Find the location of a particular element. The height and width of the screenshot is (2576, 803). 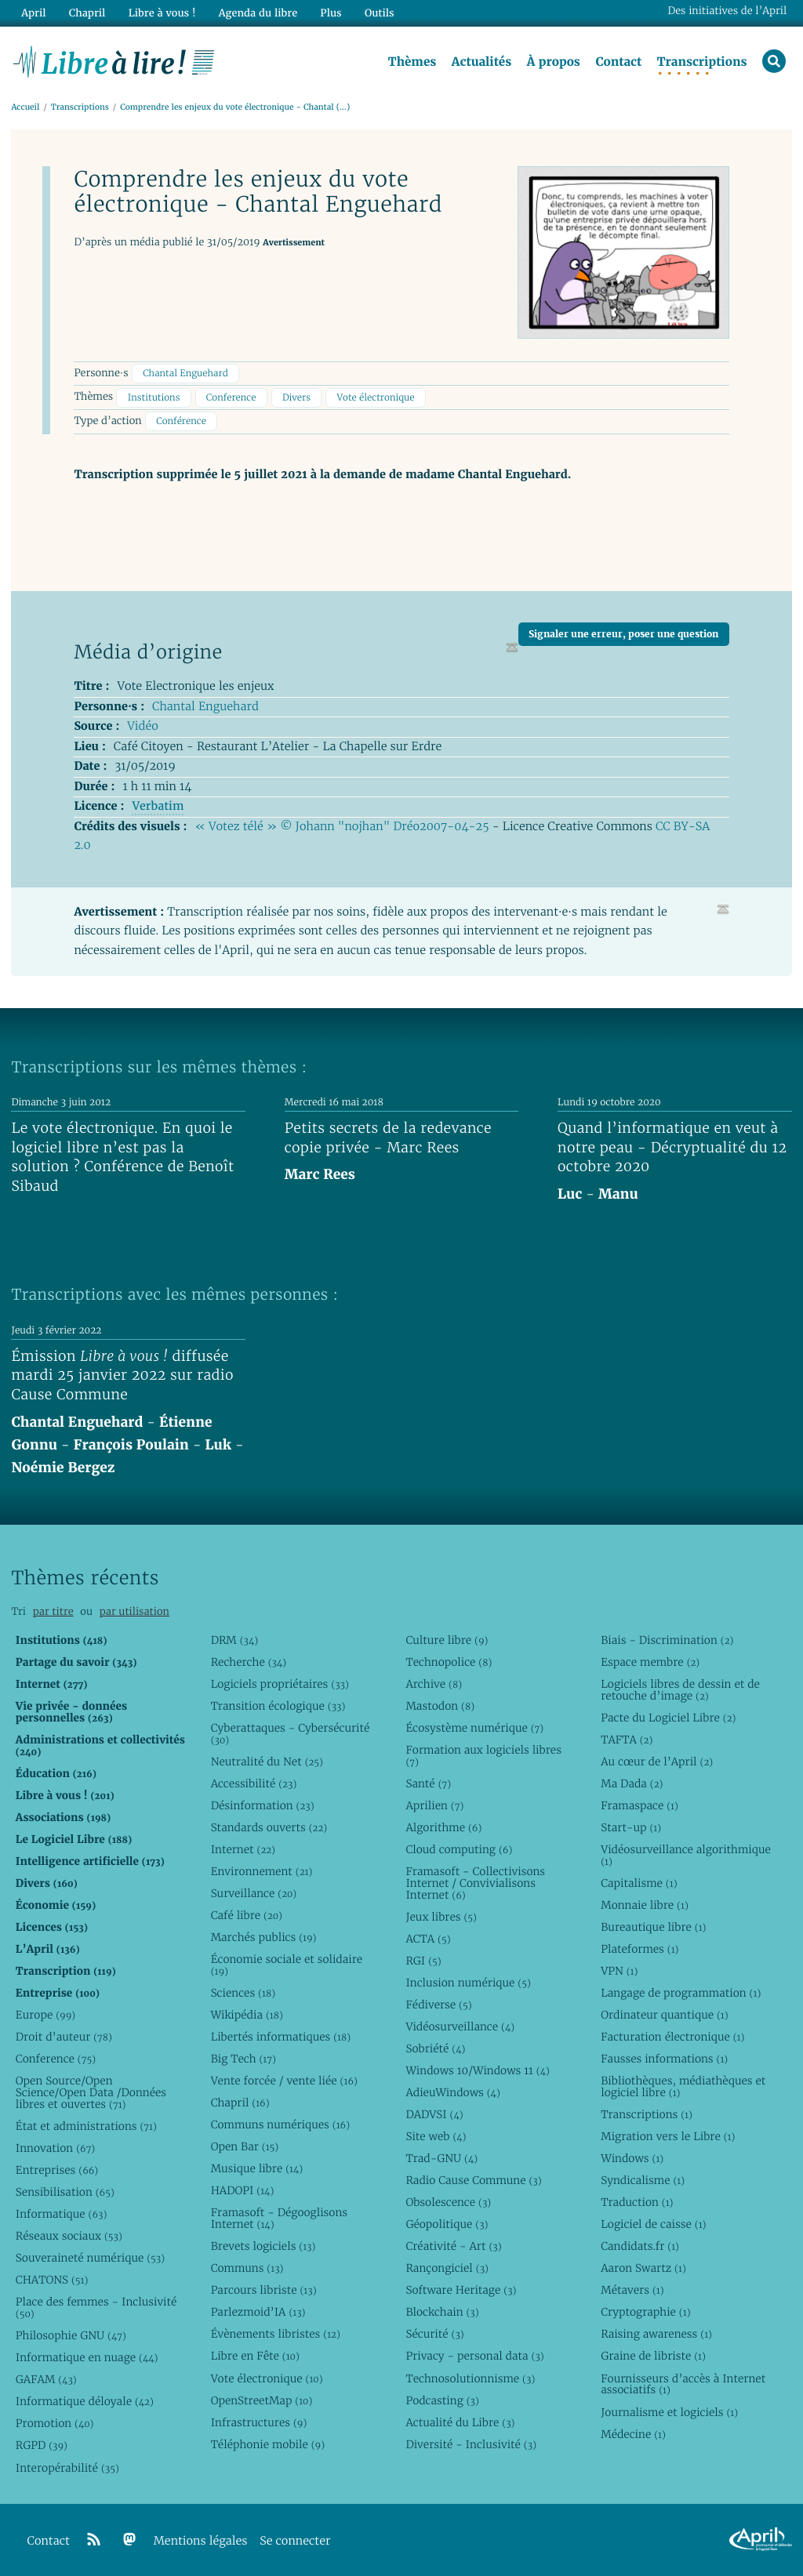

AdieuWindows is located at coordinates (452, 2092).